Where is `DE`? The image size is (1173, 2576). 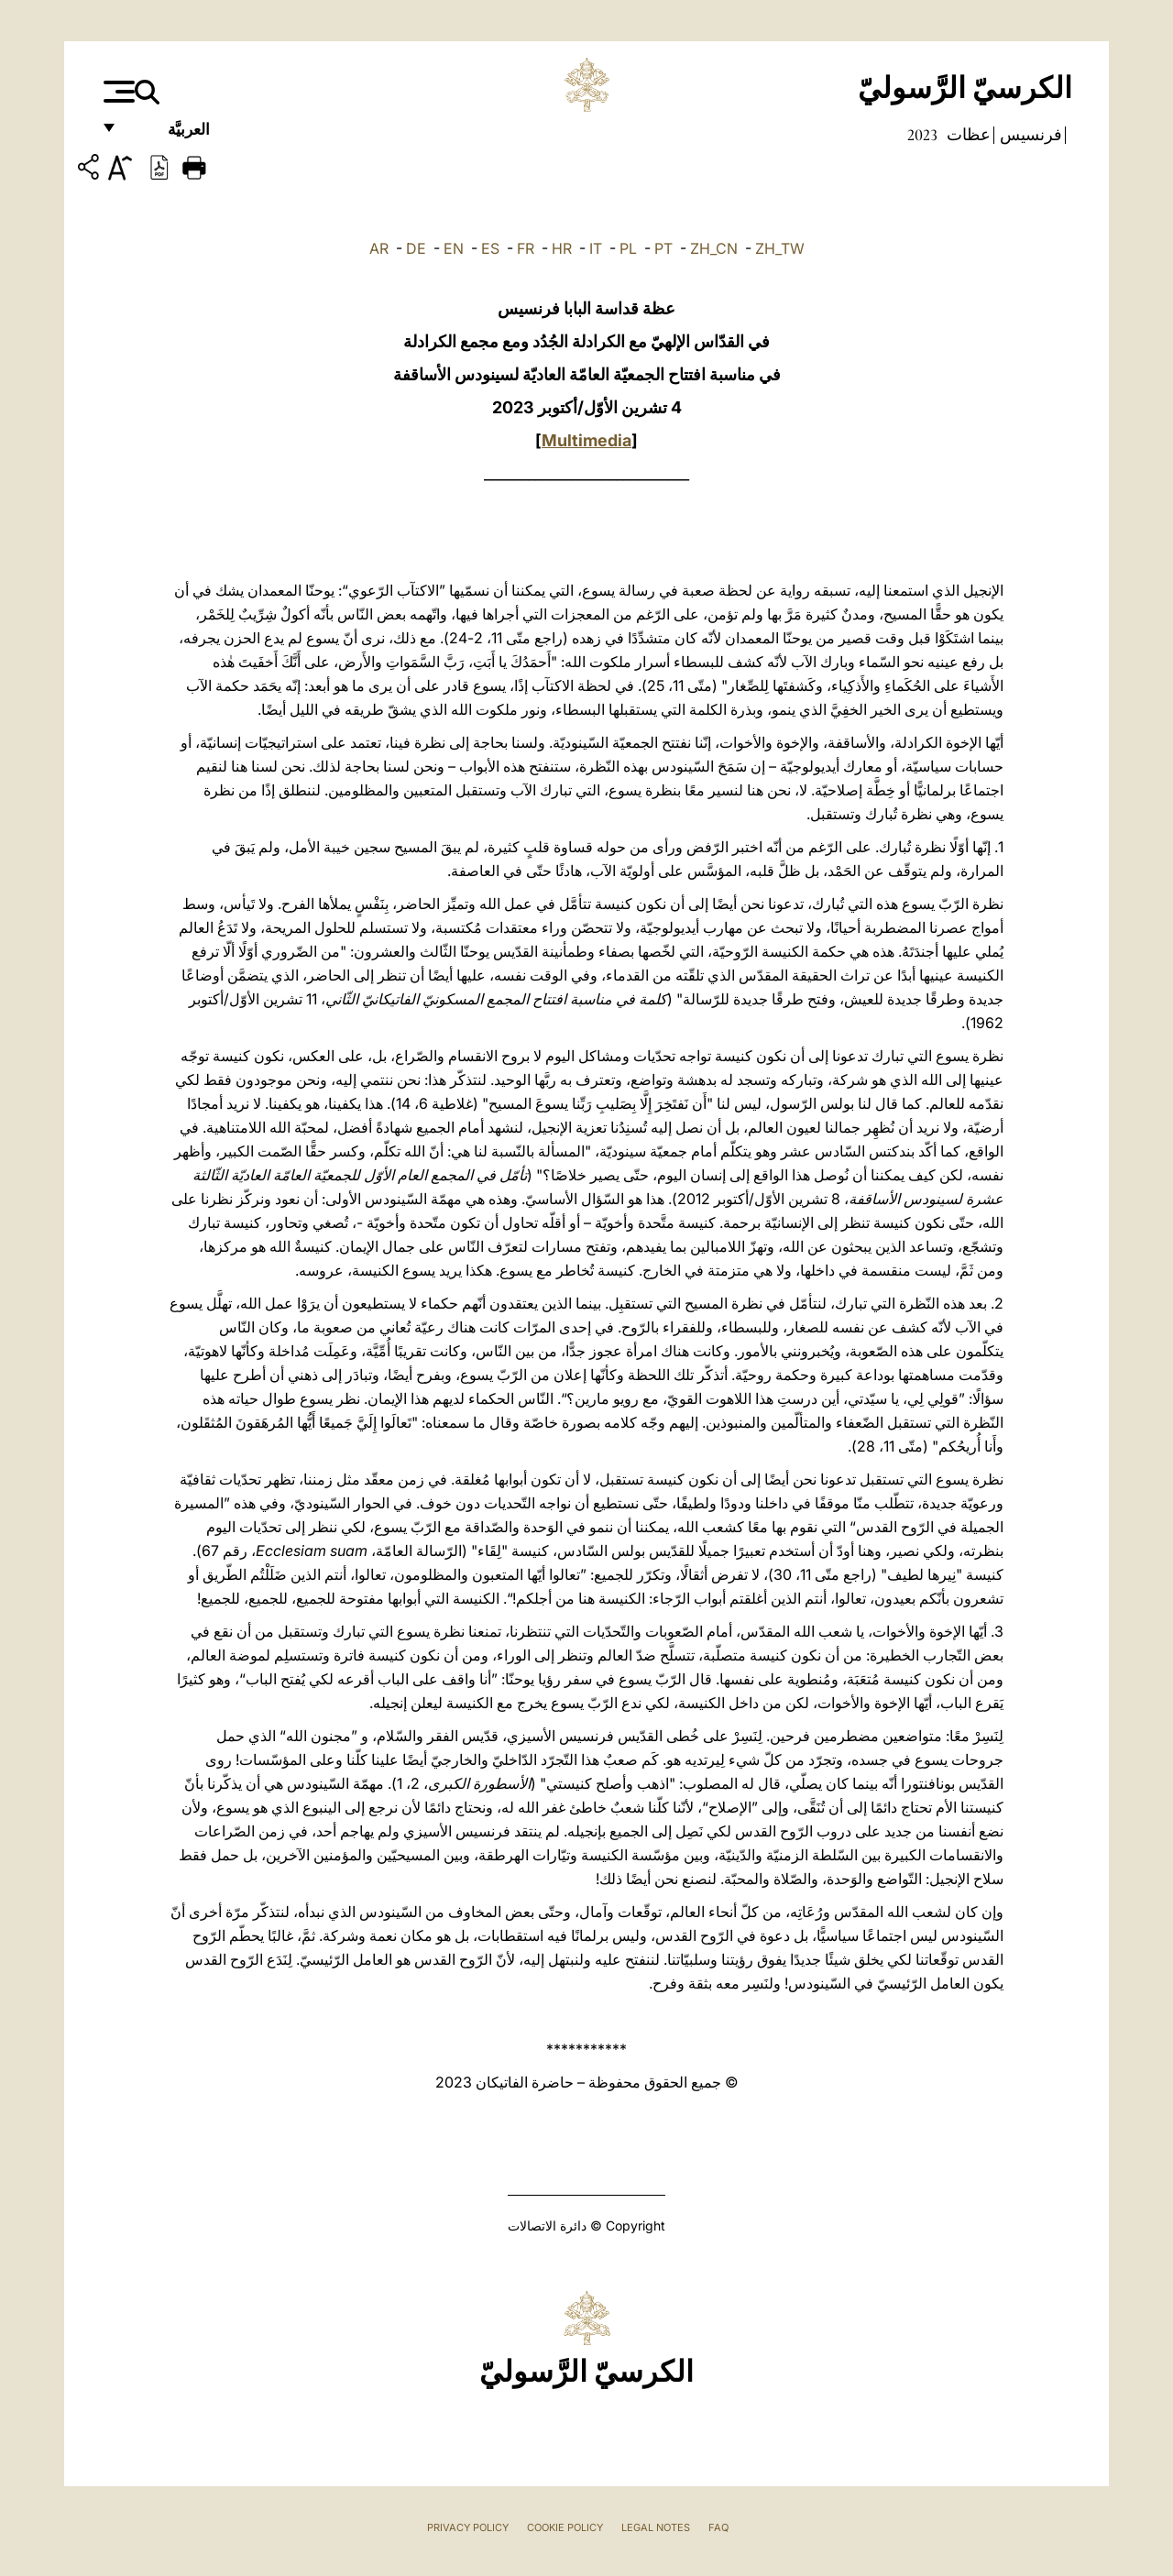
DE is located at coordinates (416, 248).